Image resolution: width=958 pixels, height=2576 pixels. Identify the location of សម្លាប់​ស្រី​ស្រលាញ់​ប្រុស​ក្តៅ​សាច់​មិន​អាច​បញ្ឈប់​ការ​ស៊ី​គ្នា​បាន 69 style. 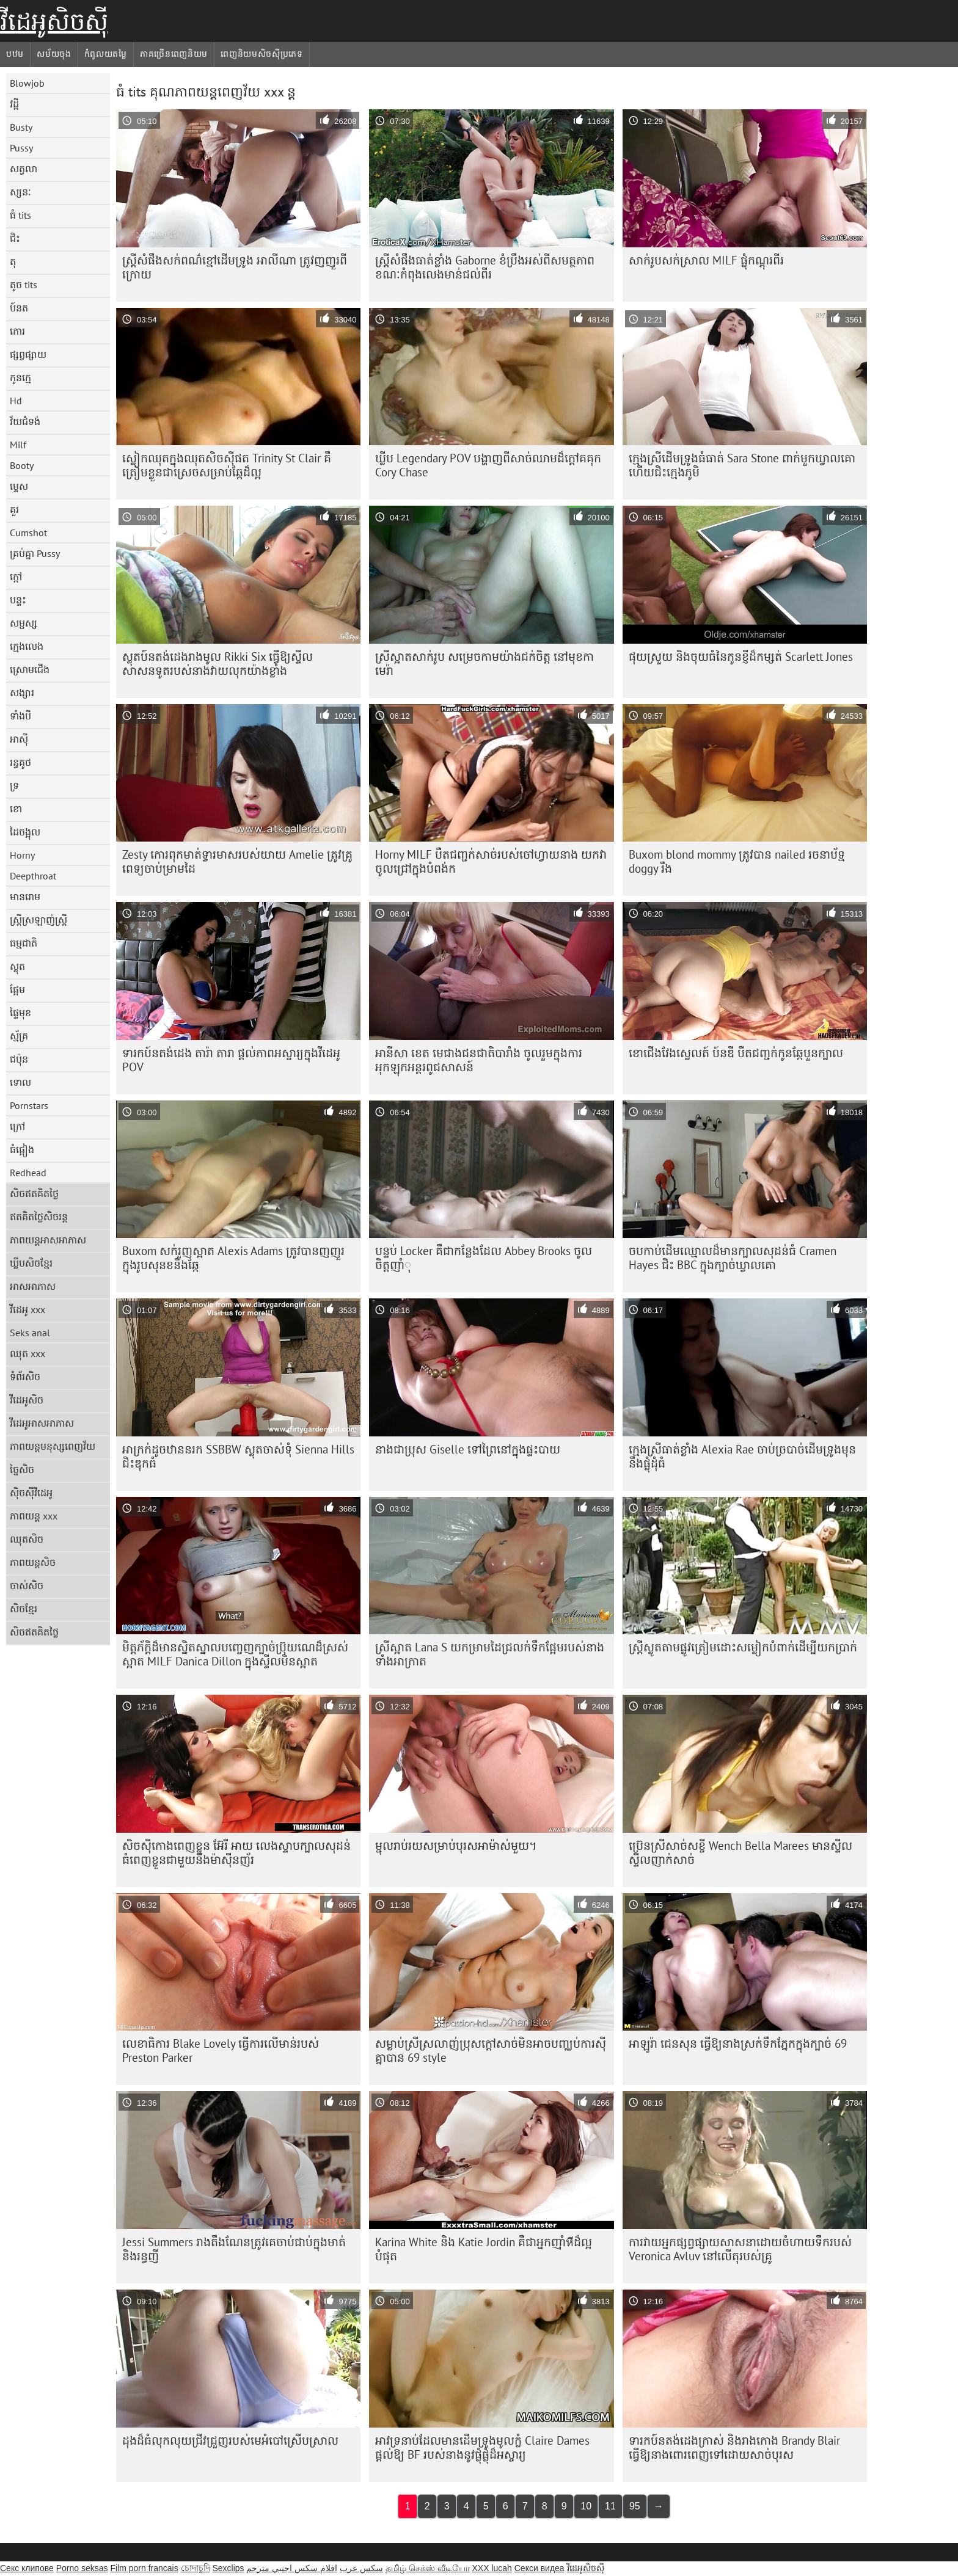
(490, 2050).